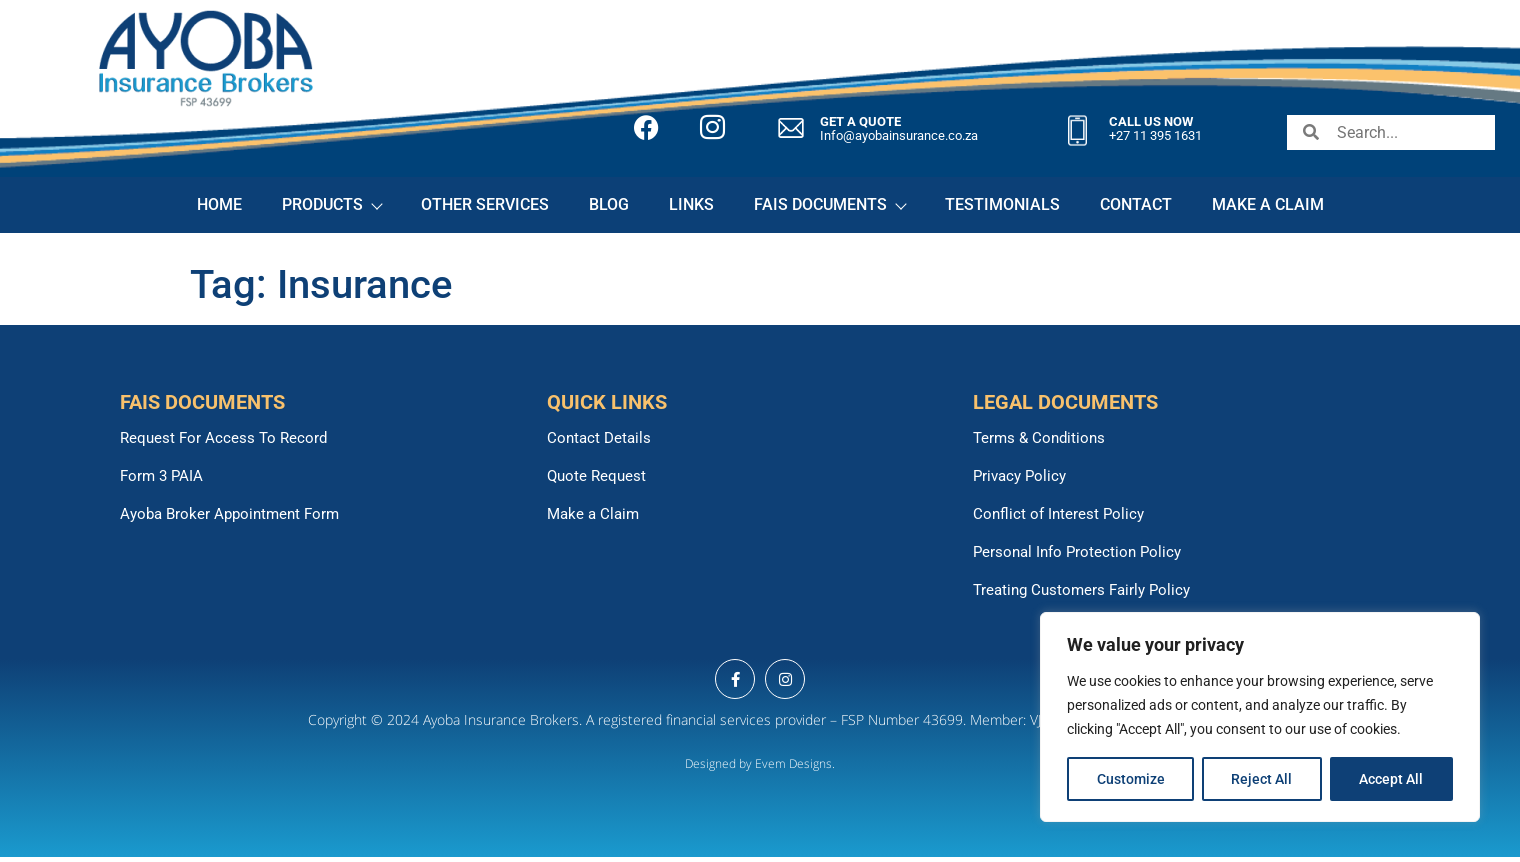 The width and height of the screenshot is (1520, 862). I want to click on Accept All, so click(1392, 779).